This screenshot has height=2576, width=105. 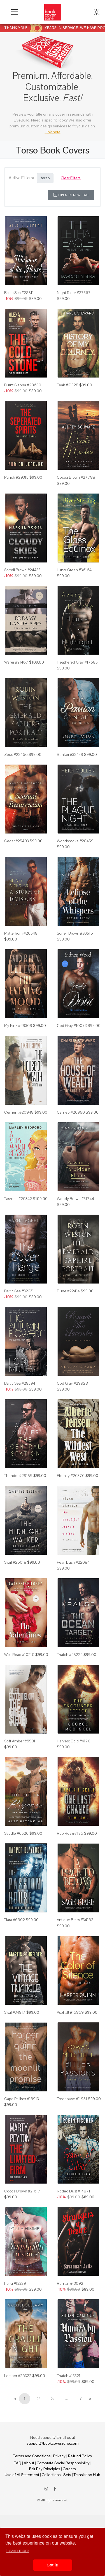 I want to click on Refund Policy, so click(x=80, y=2455).